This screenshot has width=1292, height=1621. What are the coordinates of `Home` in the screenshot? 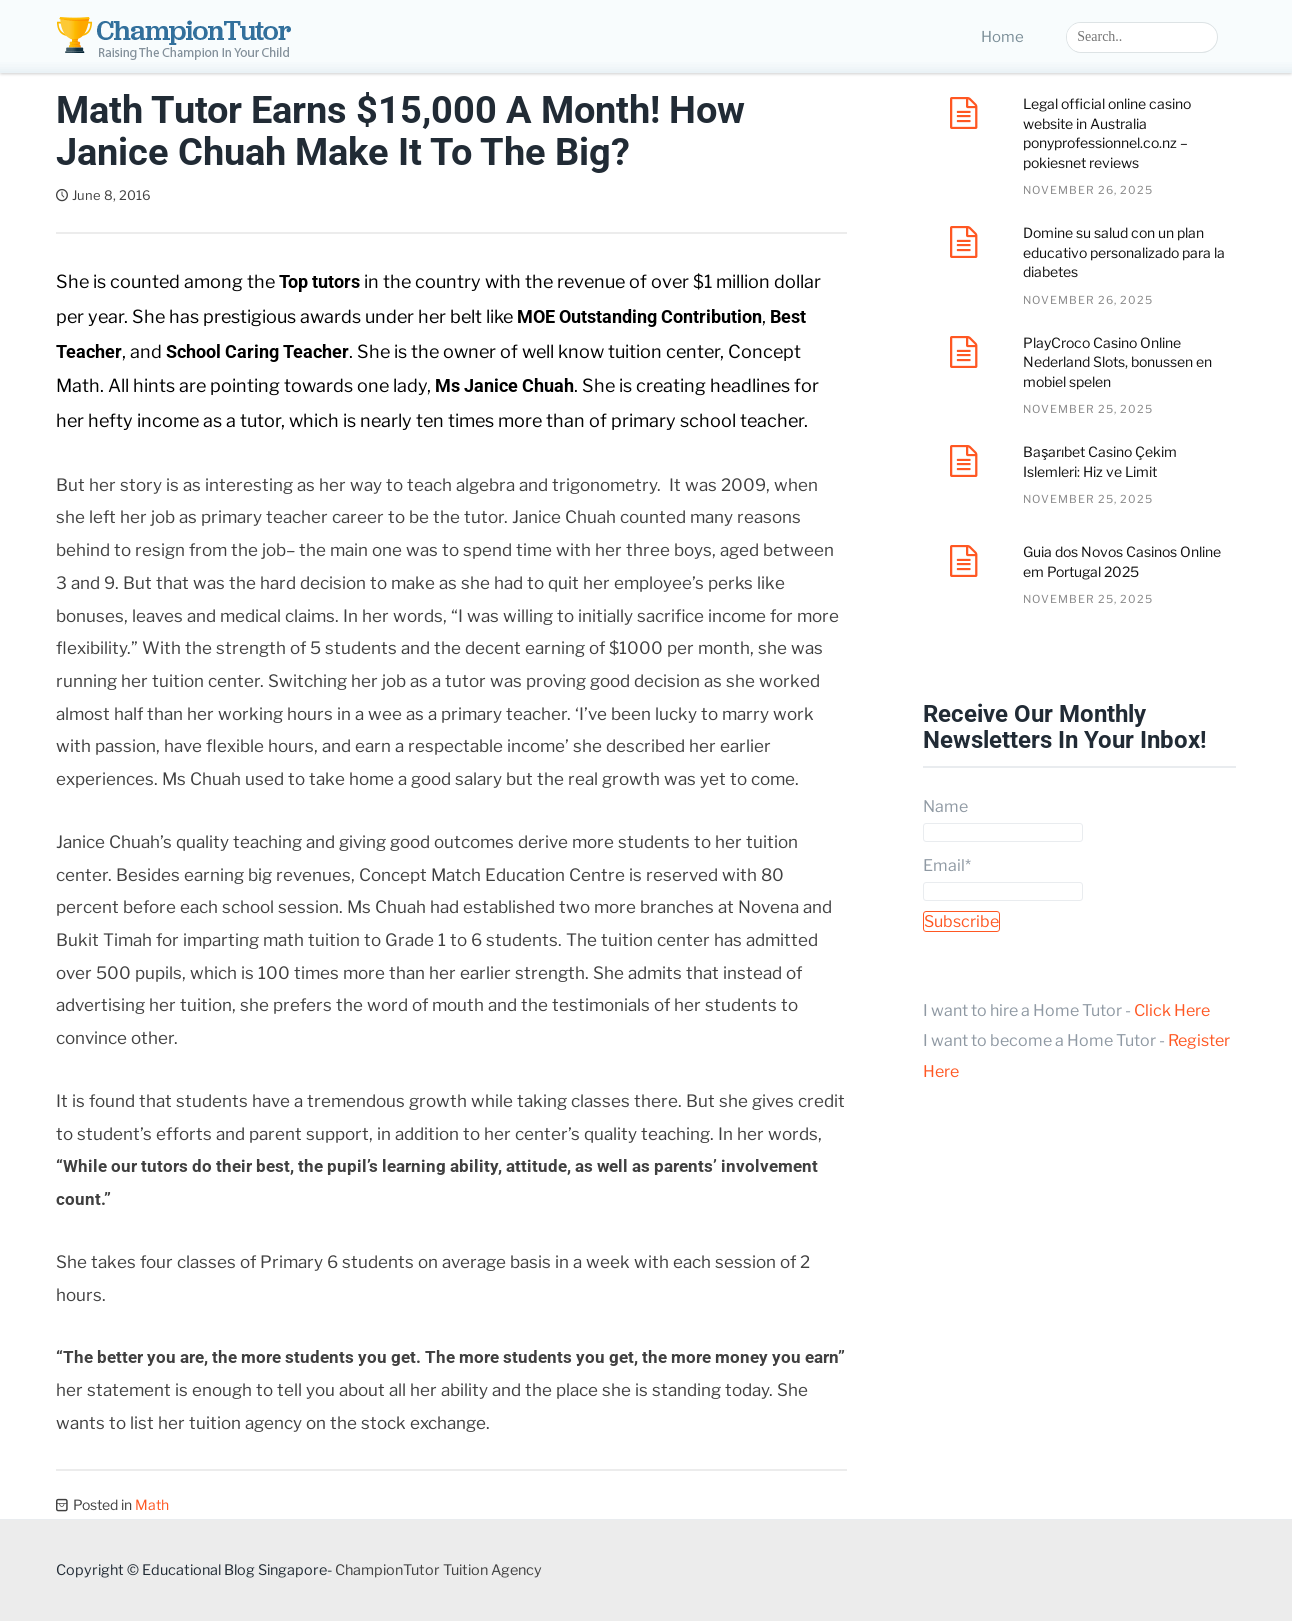 It's located at (1002, 37).